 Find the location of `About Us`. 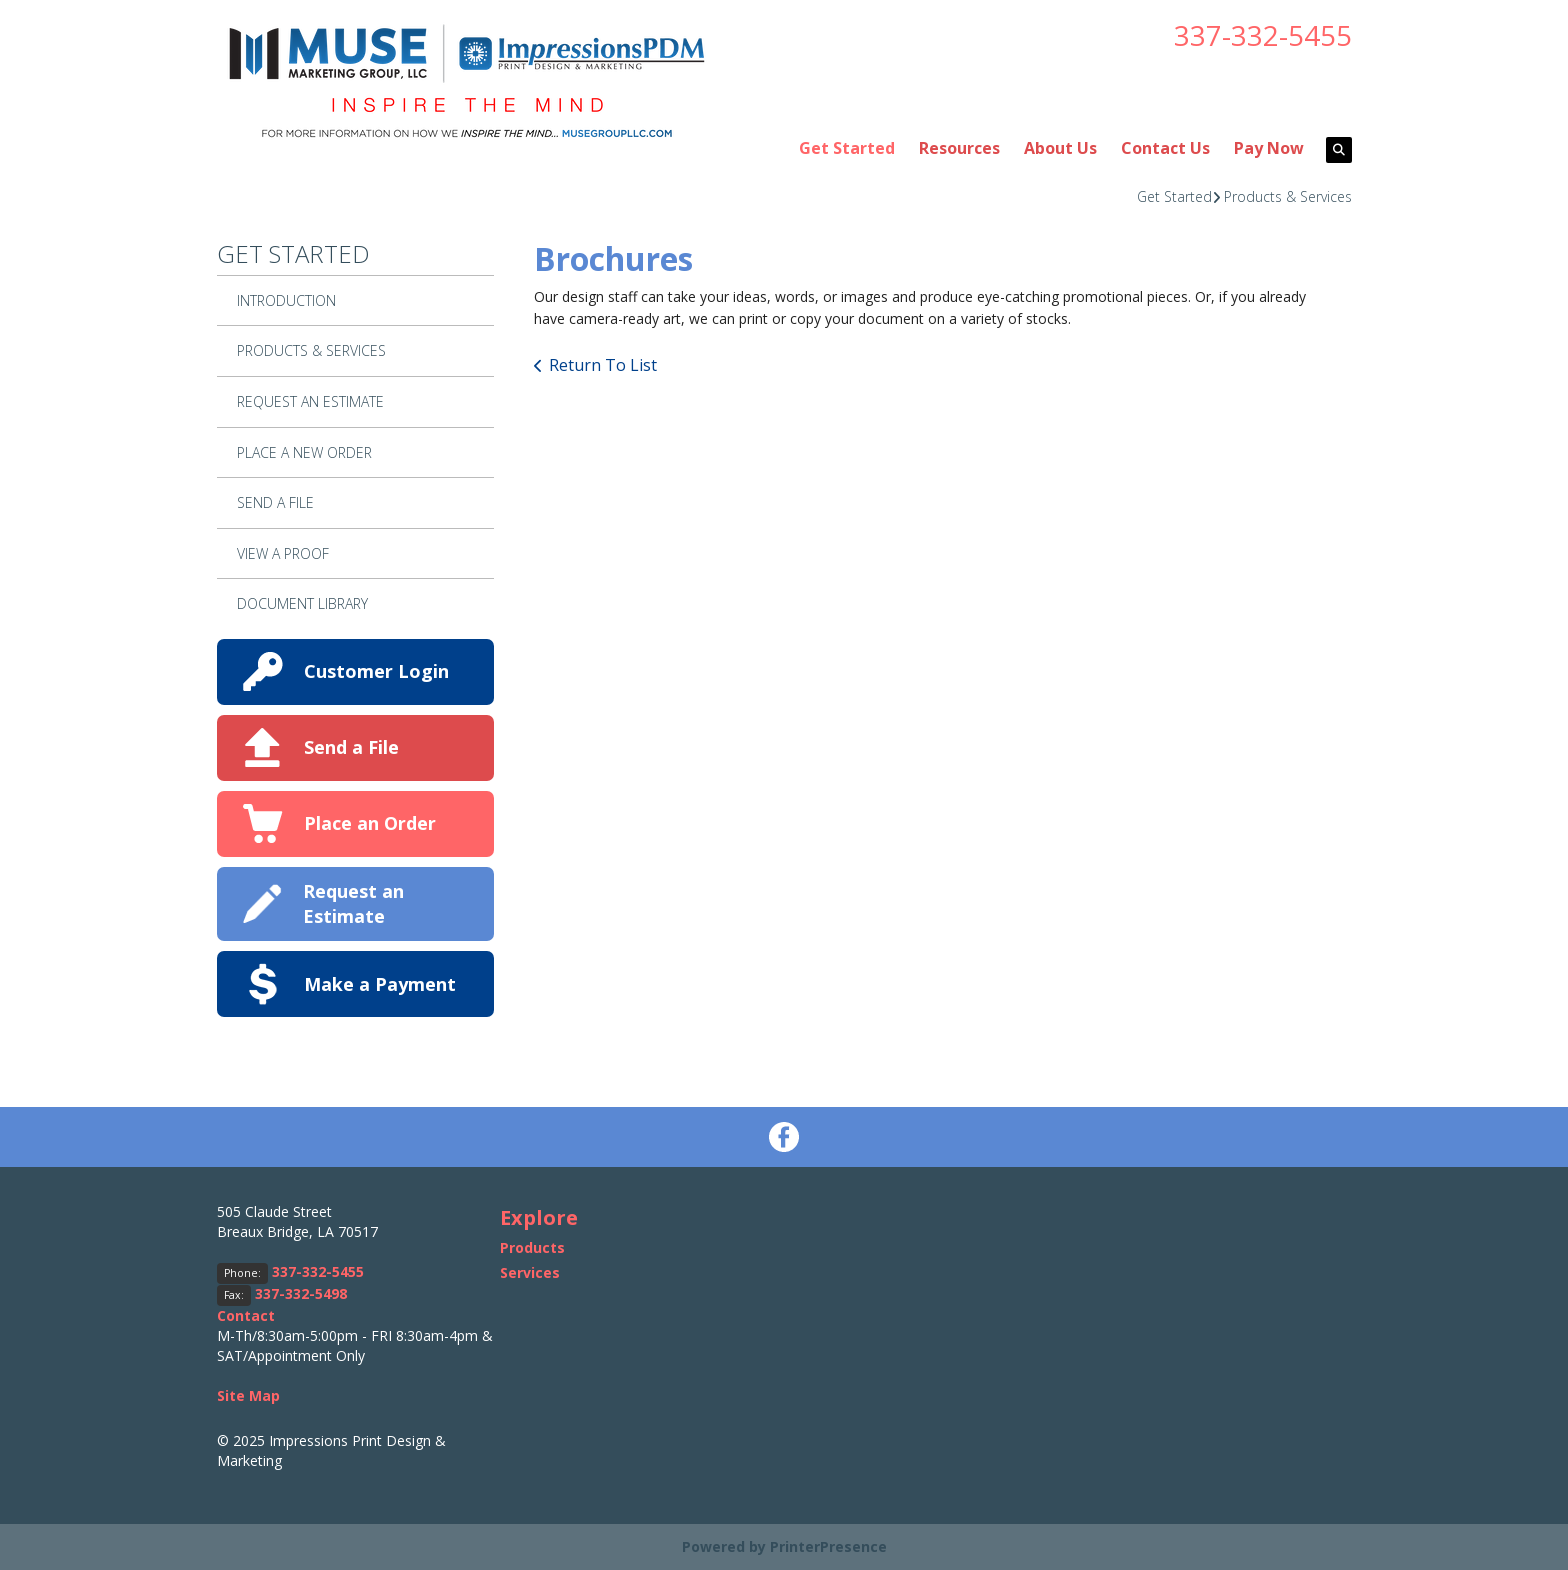

About Us is located at coordinates (1060, 148).